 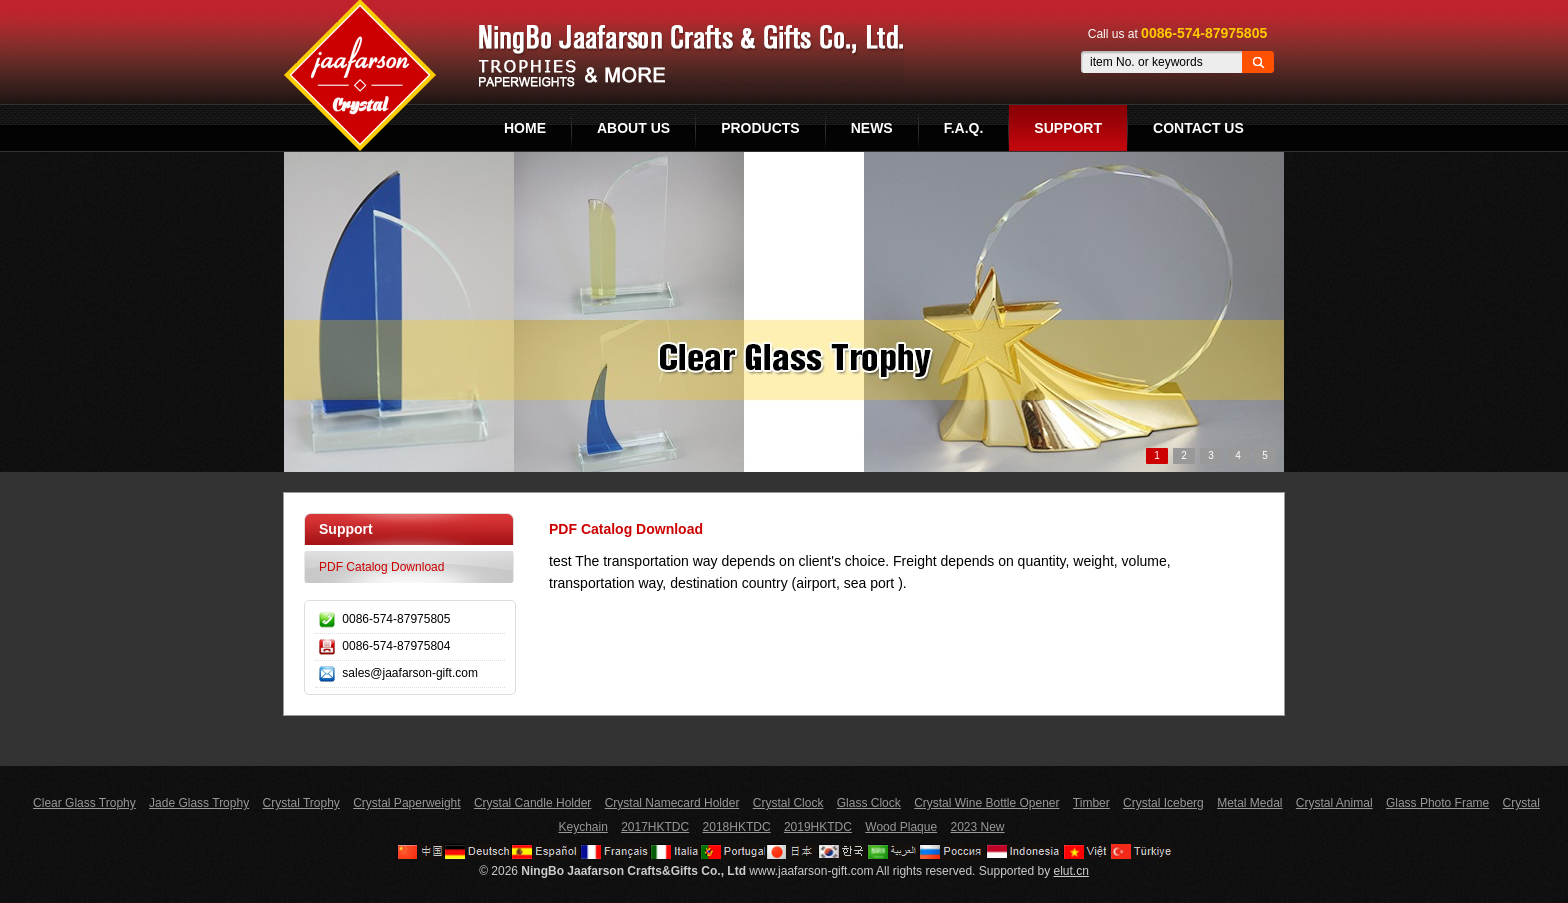 I want to click on News, so click(x=872, y=128).